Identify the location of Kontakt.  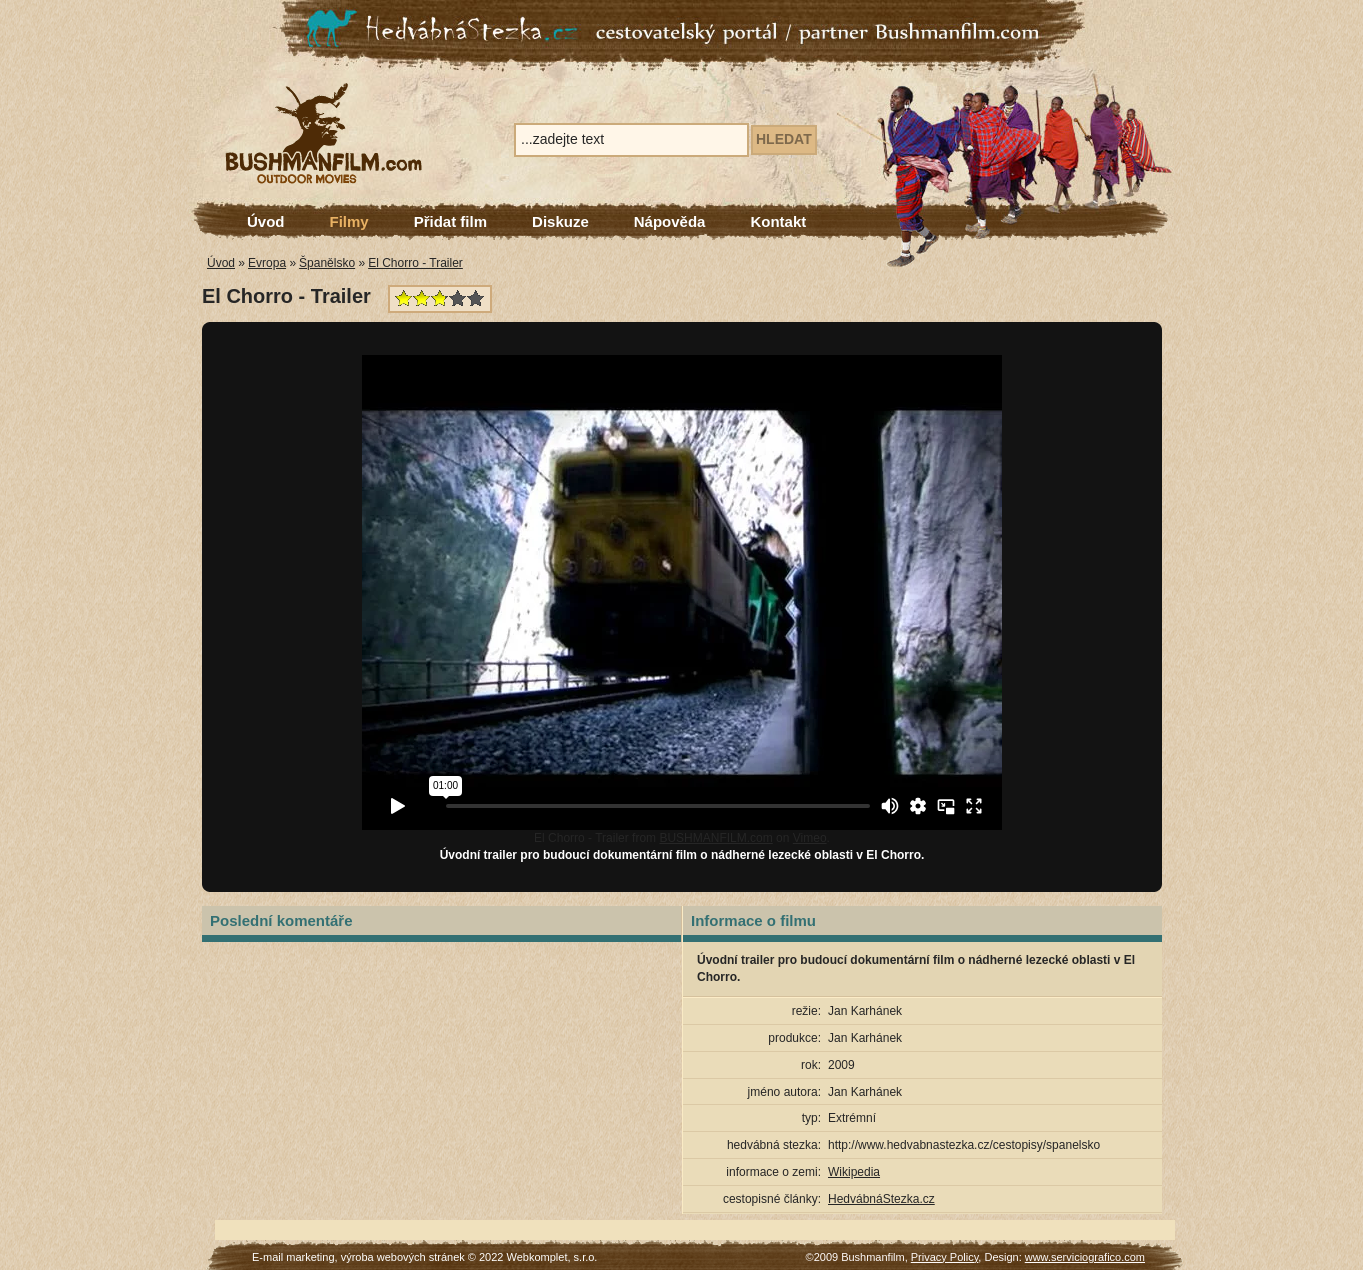
(778, 221).